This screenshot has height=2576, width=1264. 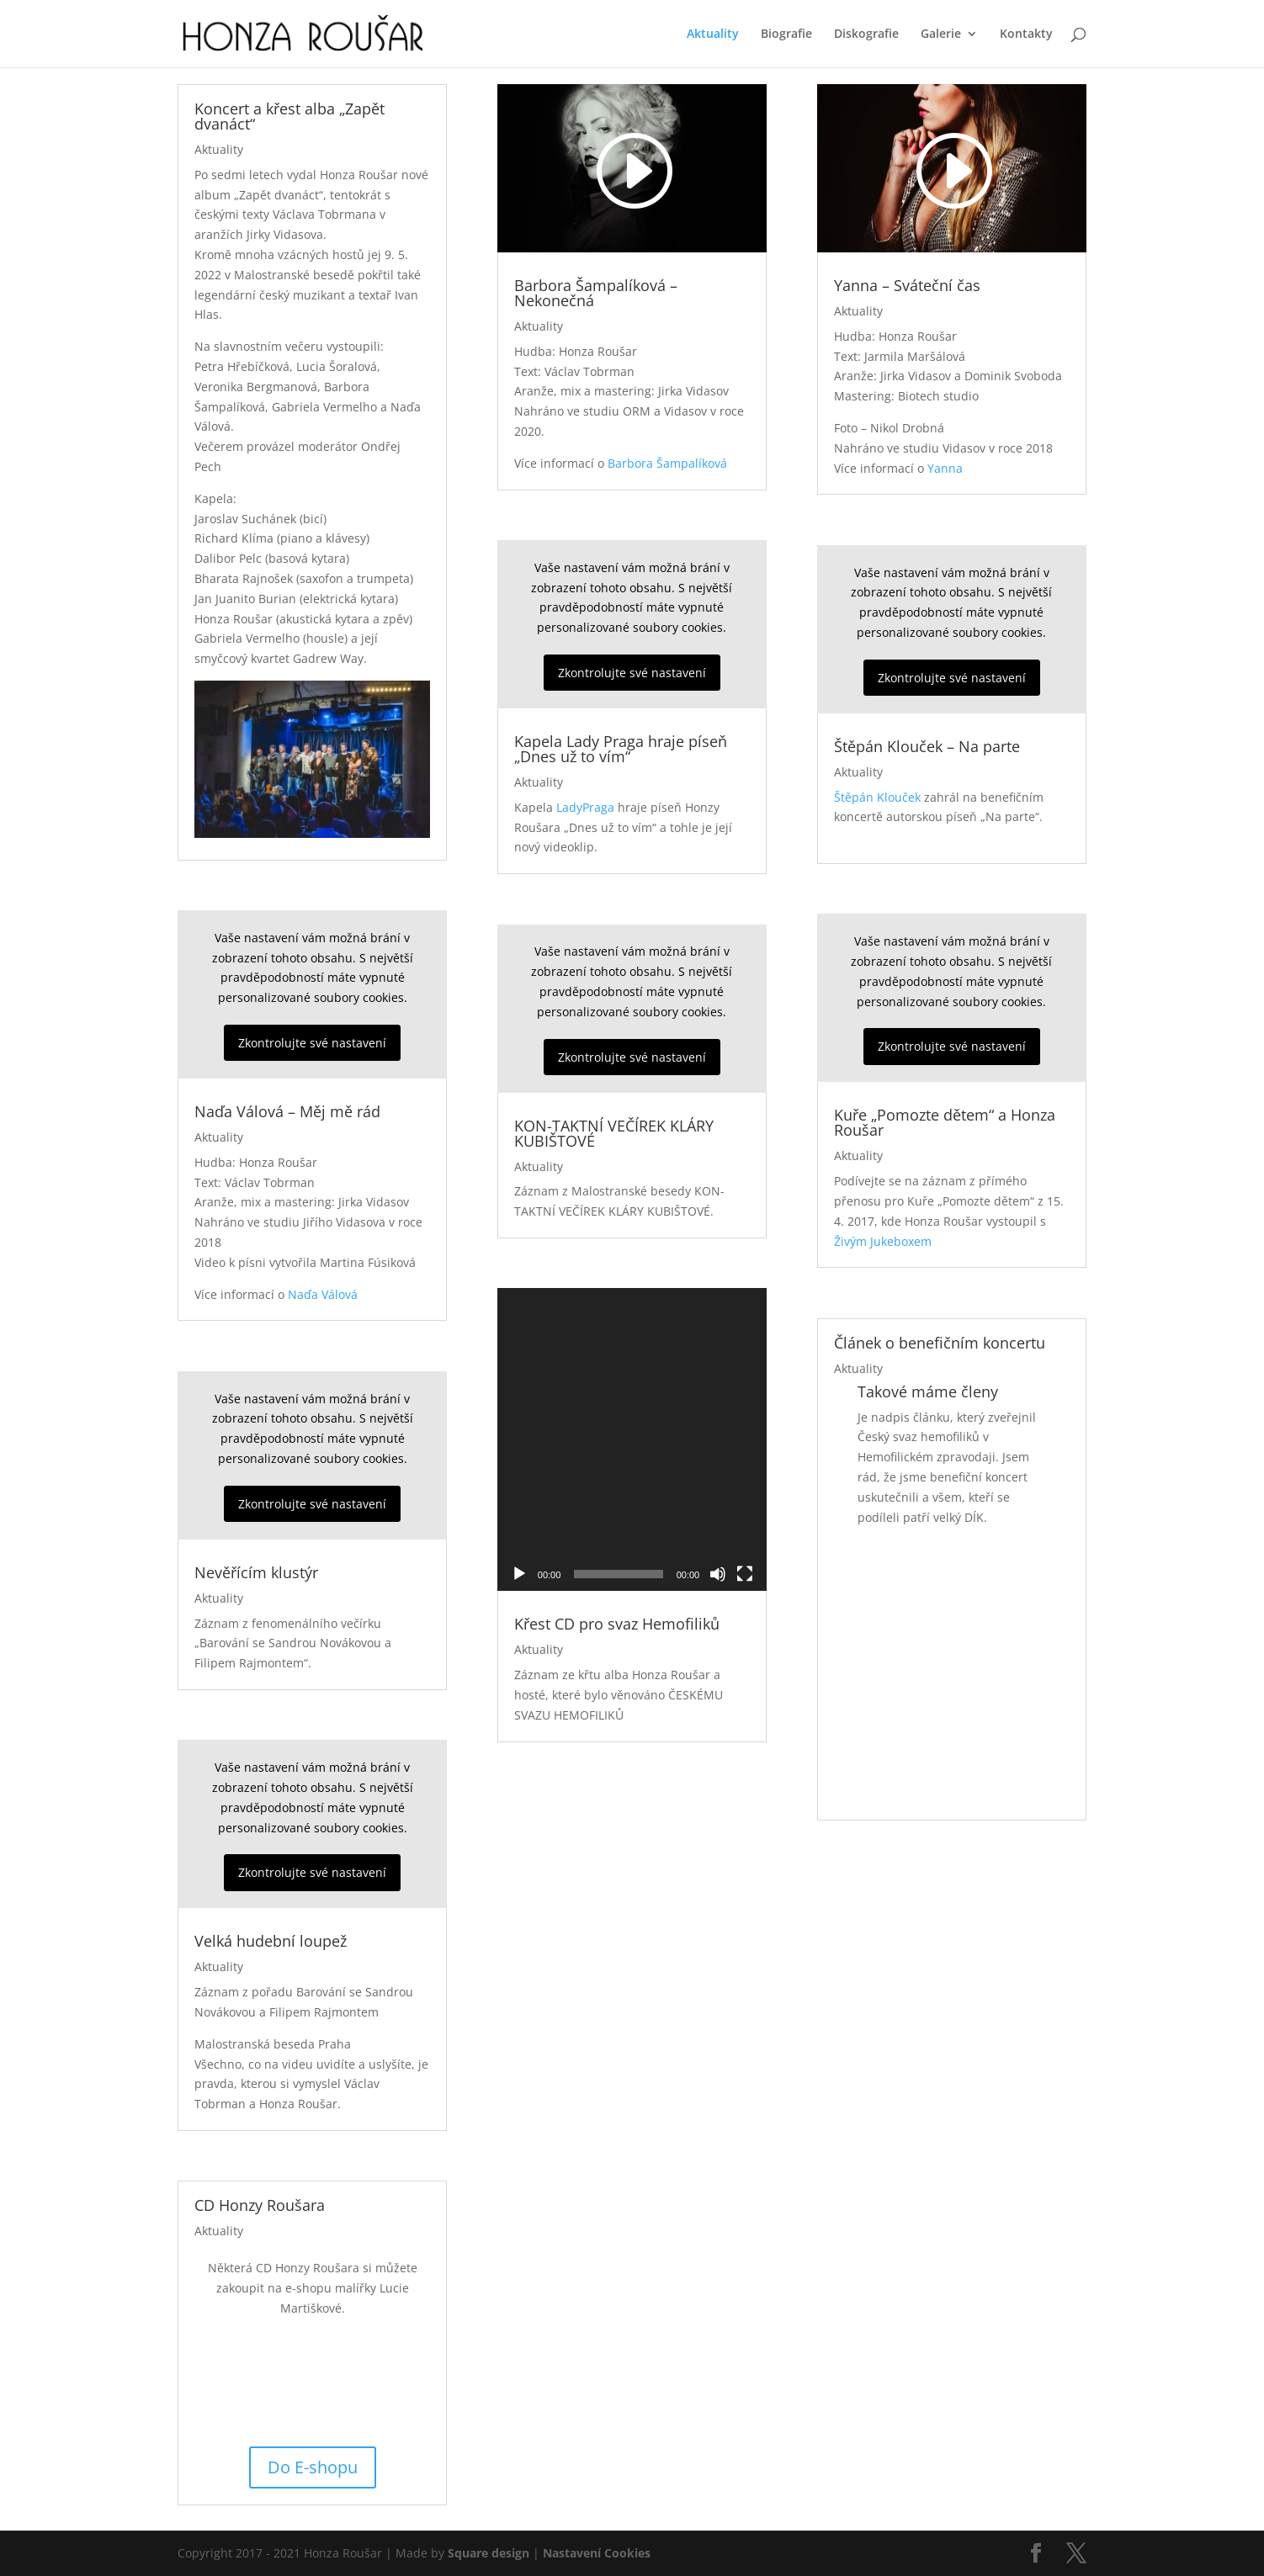 What do you see at coordinates (488, 2553) in the screenshot?
I see `Square design` at bounding box center [488, 2553].